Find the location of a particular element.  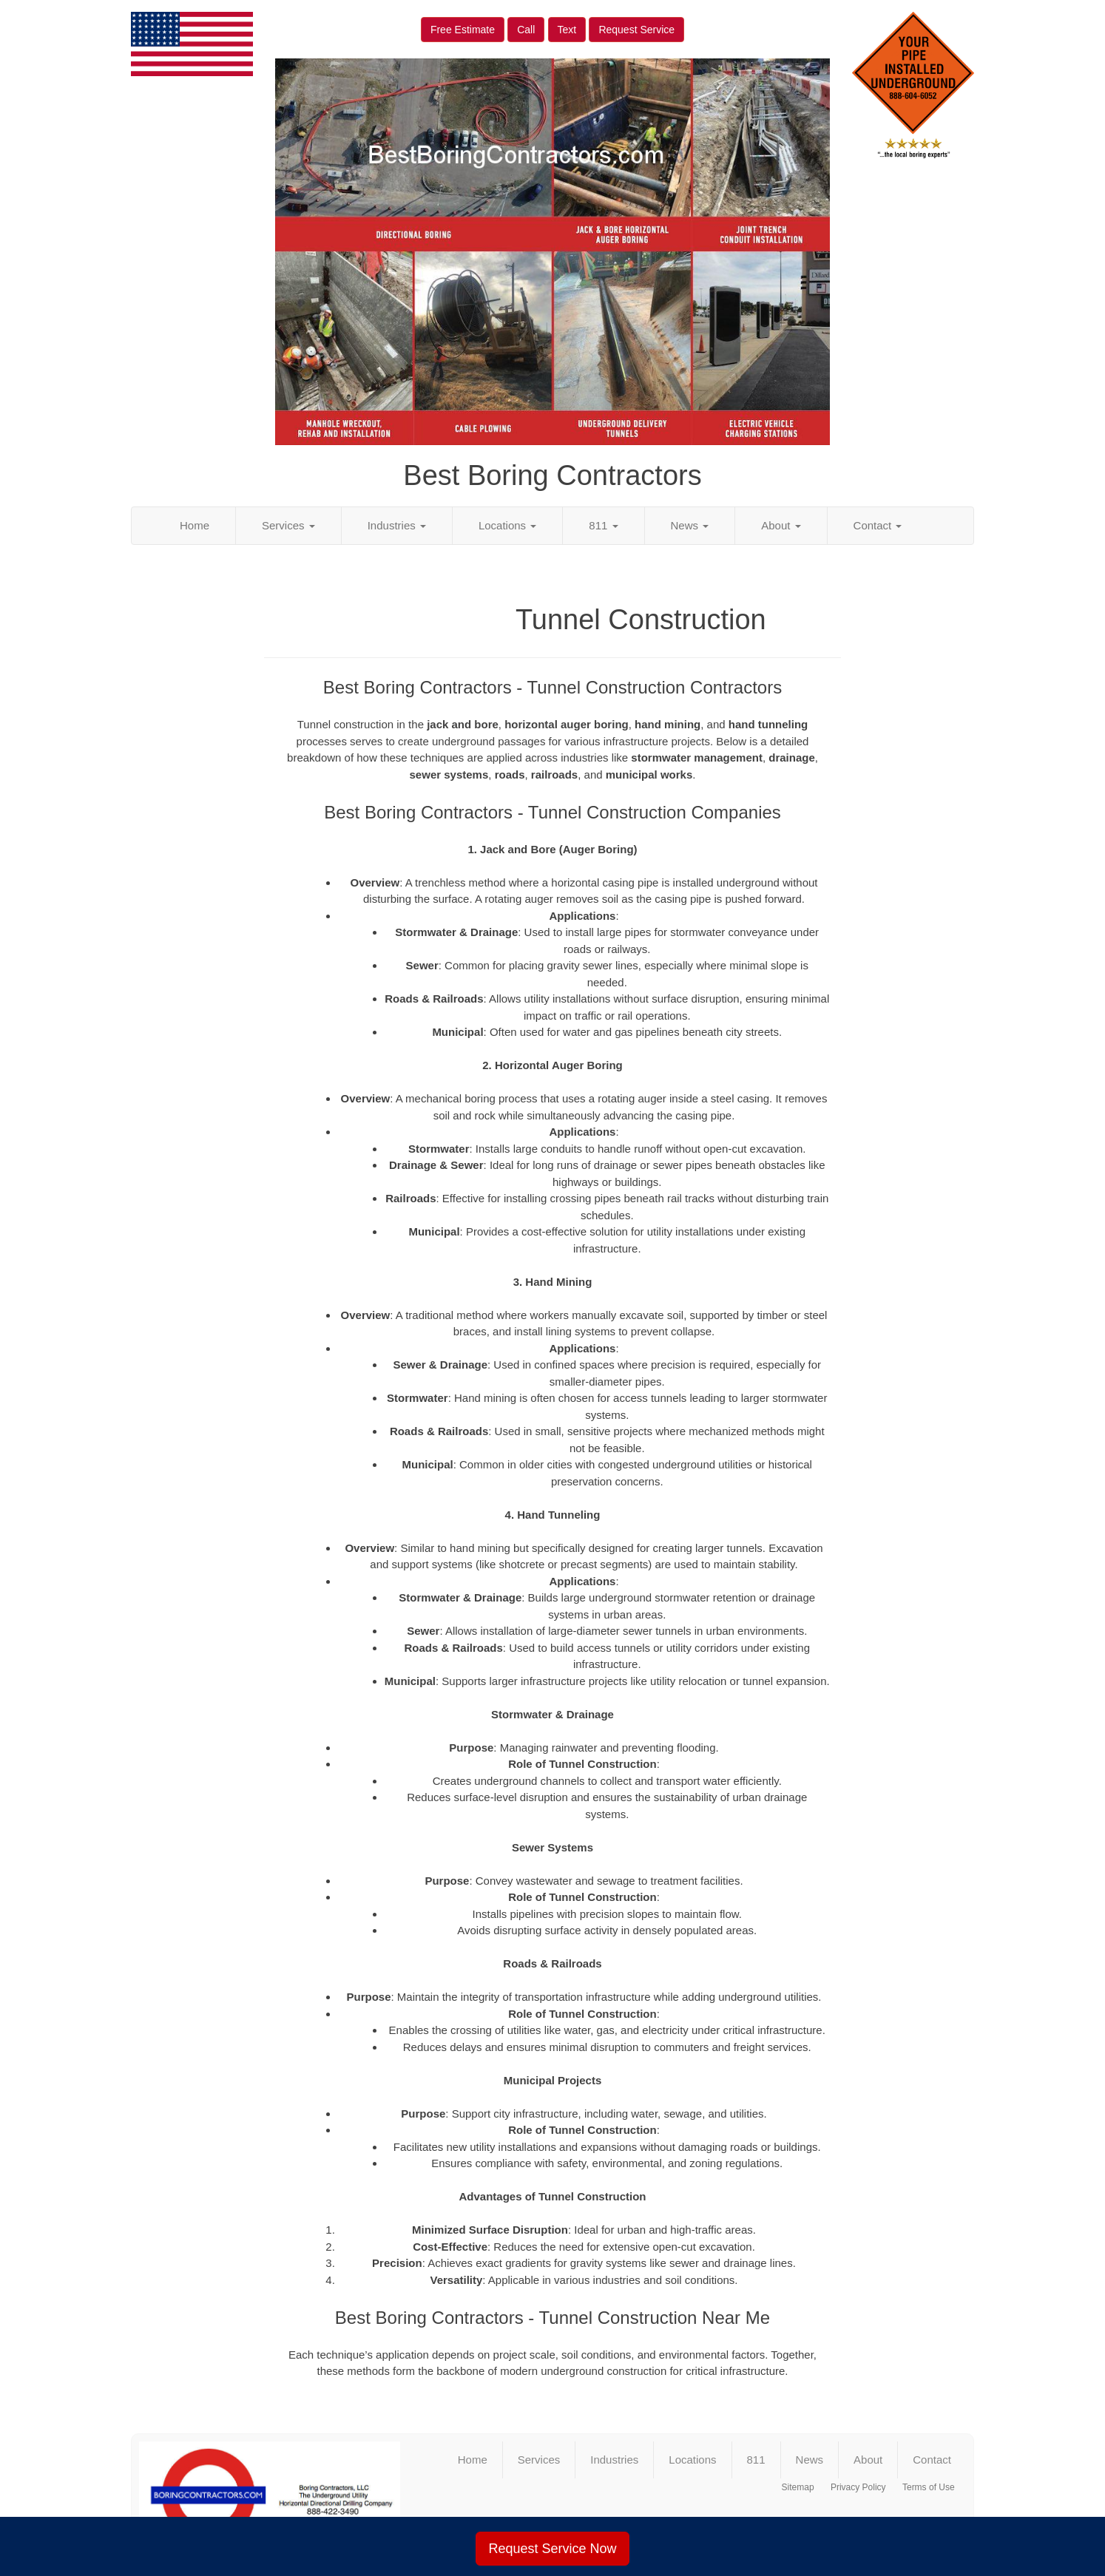

Home is located at coordinates (194, 525).